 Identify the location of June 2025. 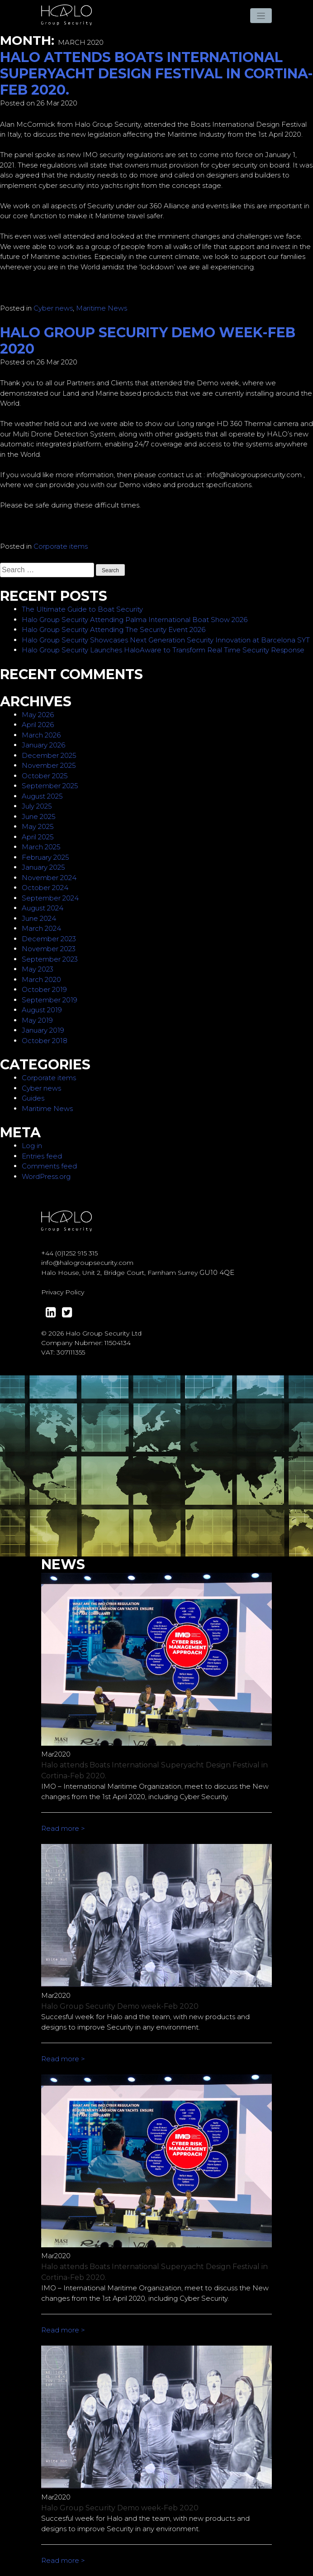
(39, 816).